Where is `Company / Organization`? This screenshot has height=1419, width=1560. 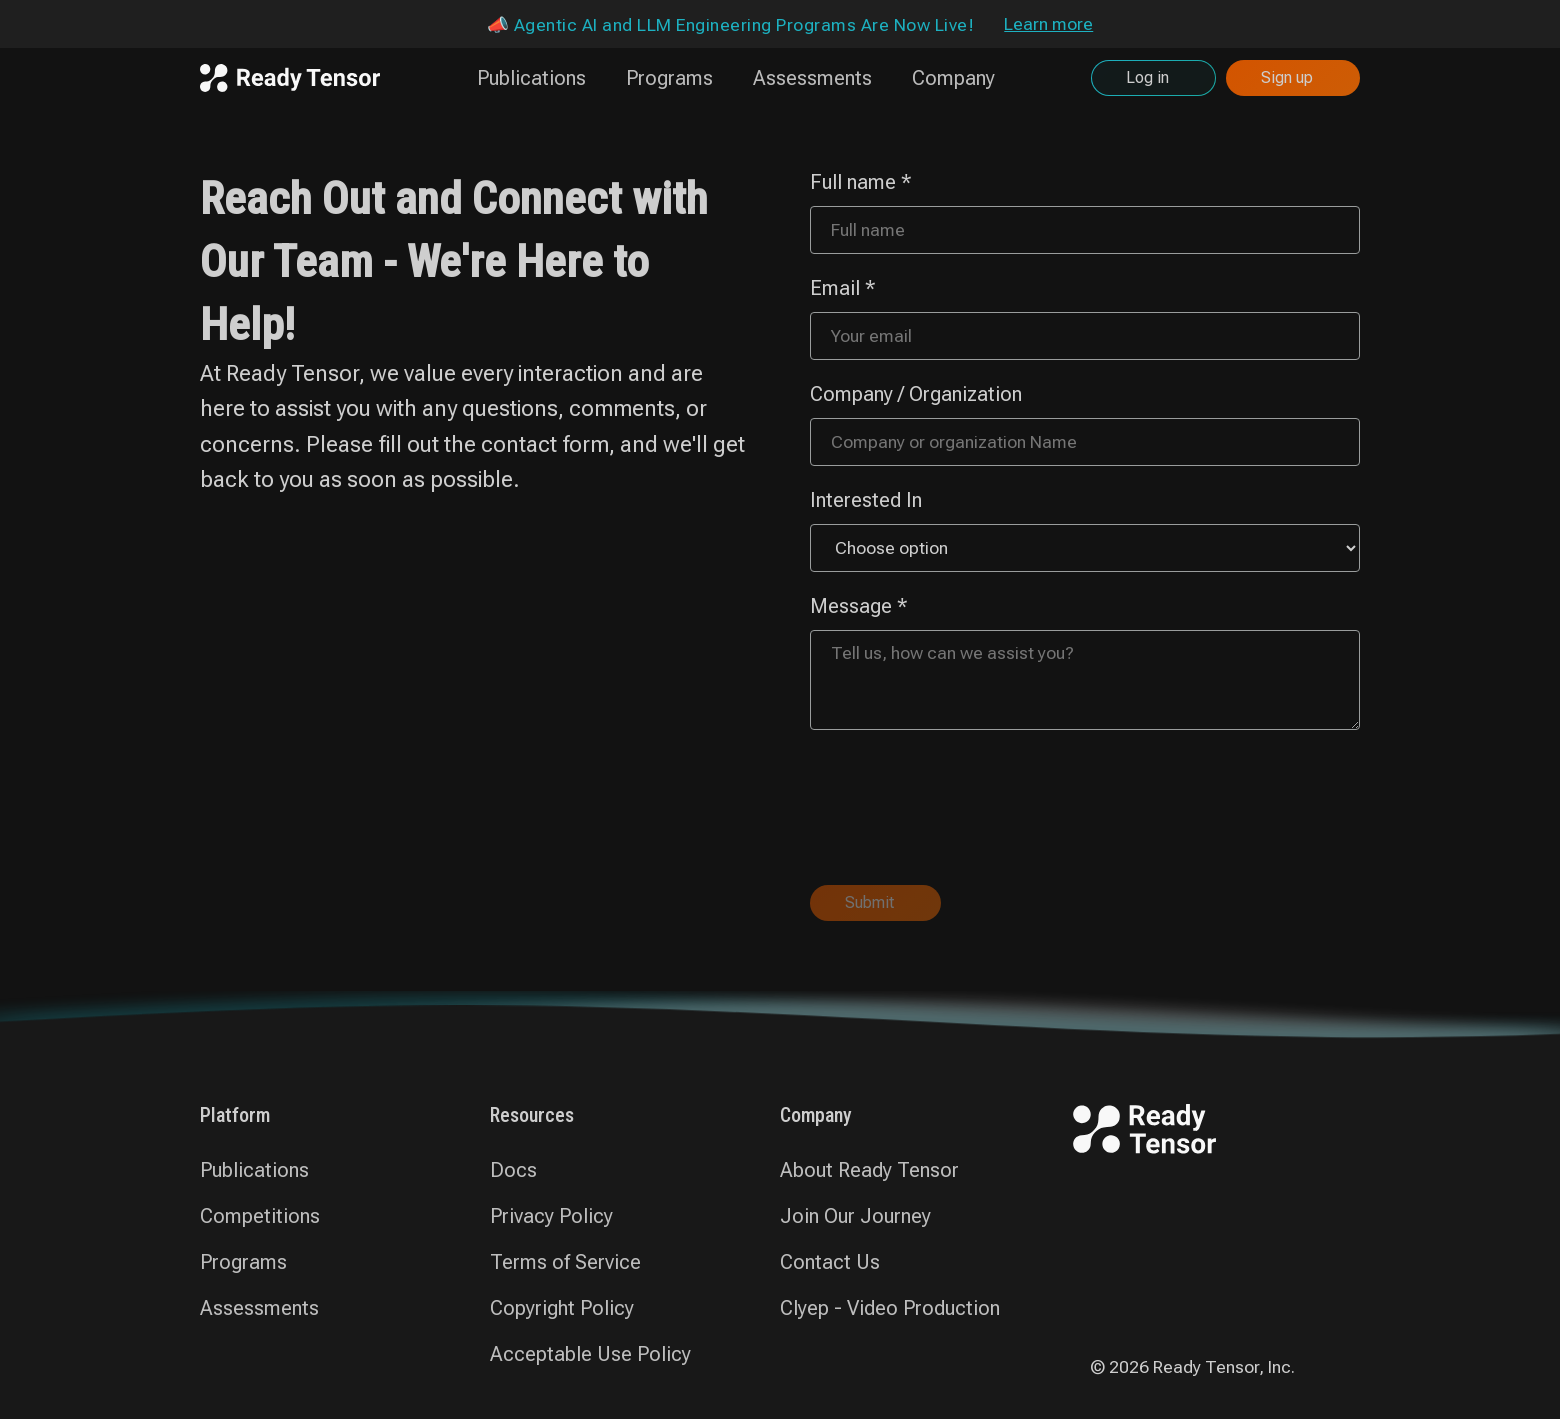
Company / Organization is located at coordinates (916, 394).